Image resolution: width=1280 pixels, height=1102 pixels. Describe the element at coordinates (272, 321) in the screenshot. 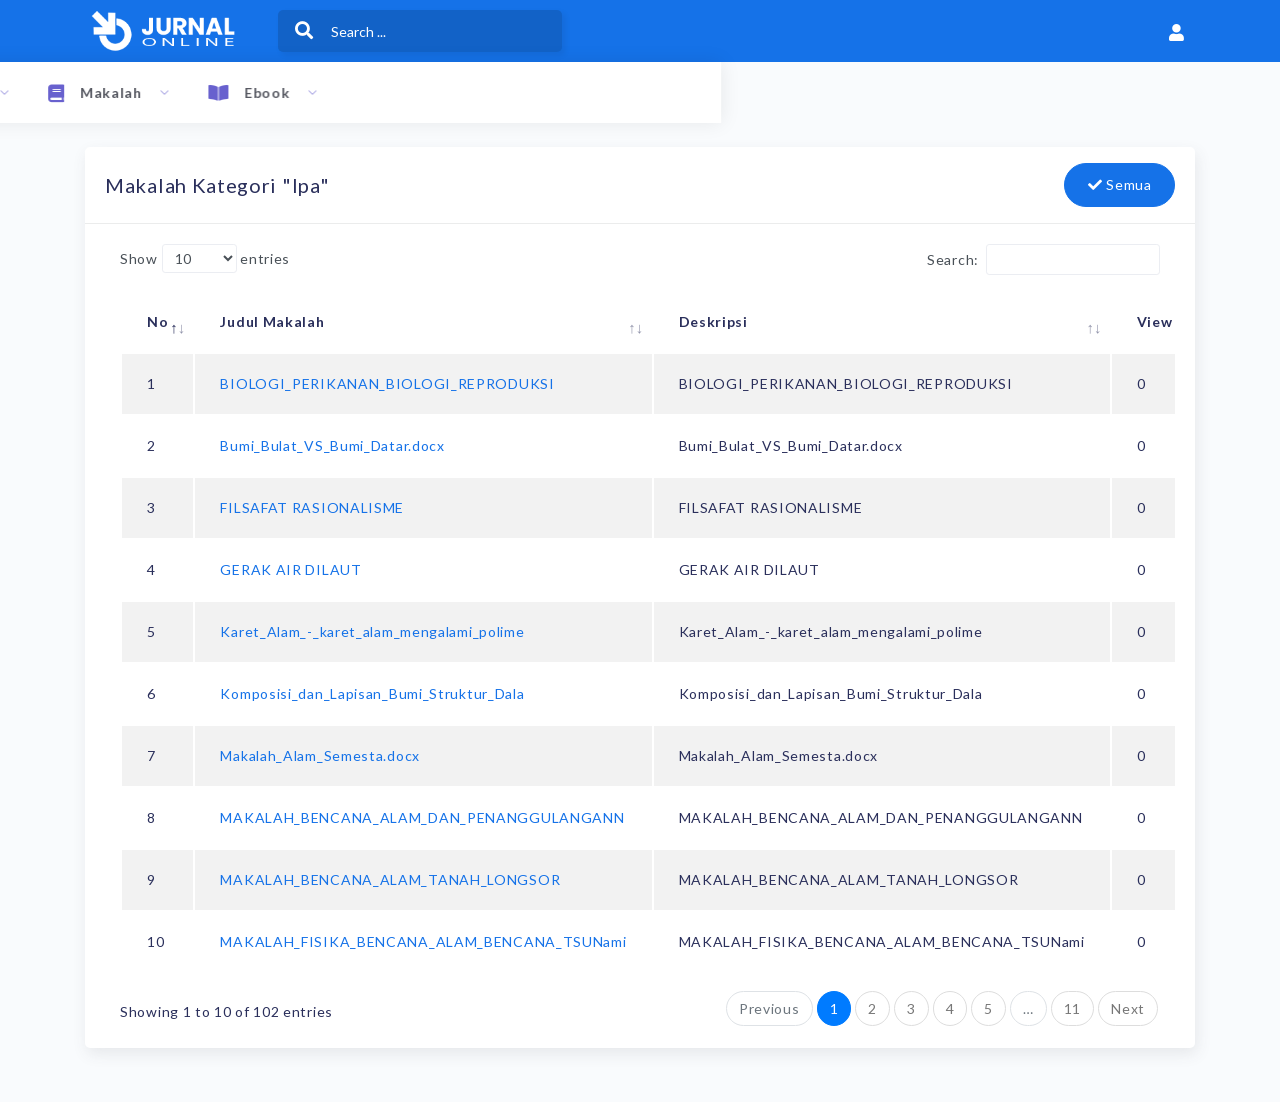

I see `Judul Makalah [Judul Makalah: activate to sort column ascending]` at that location.